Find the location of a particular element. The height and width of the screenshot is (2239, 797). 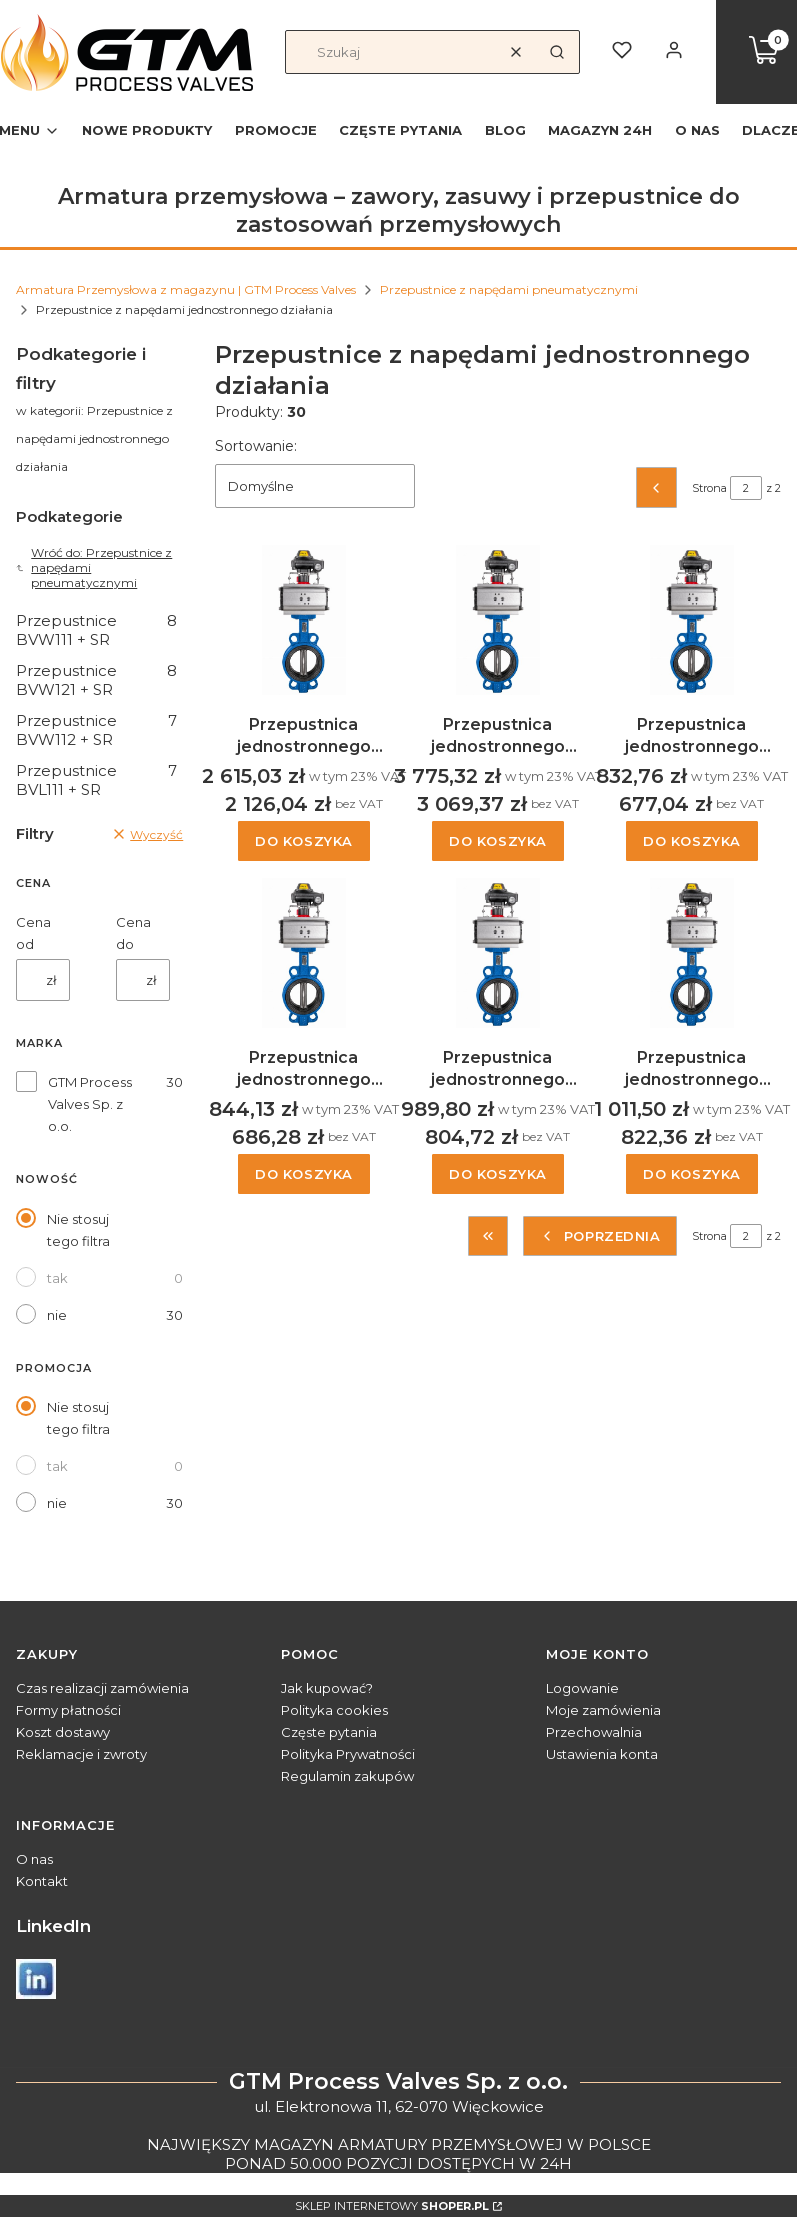

tak is located at coordinates (57, 1278).